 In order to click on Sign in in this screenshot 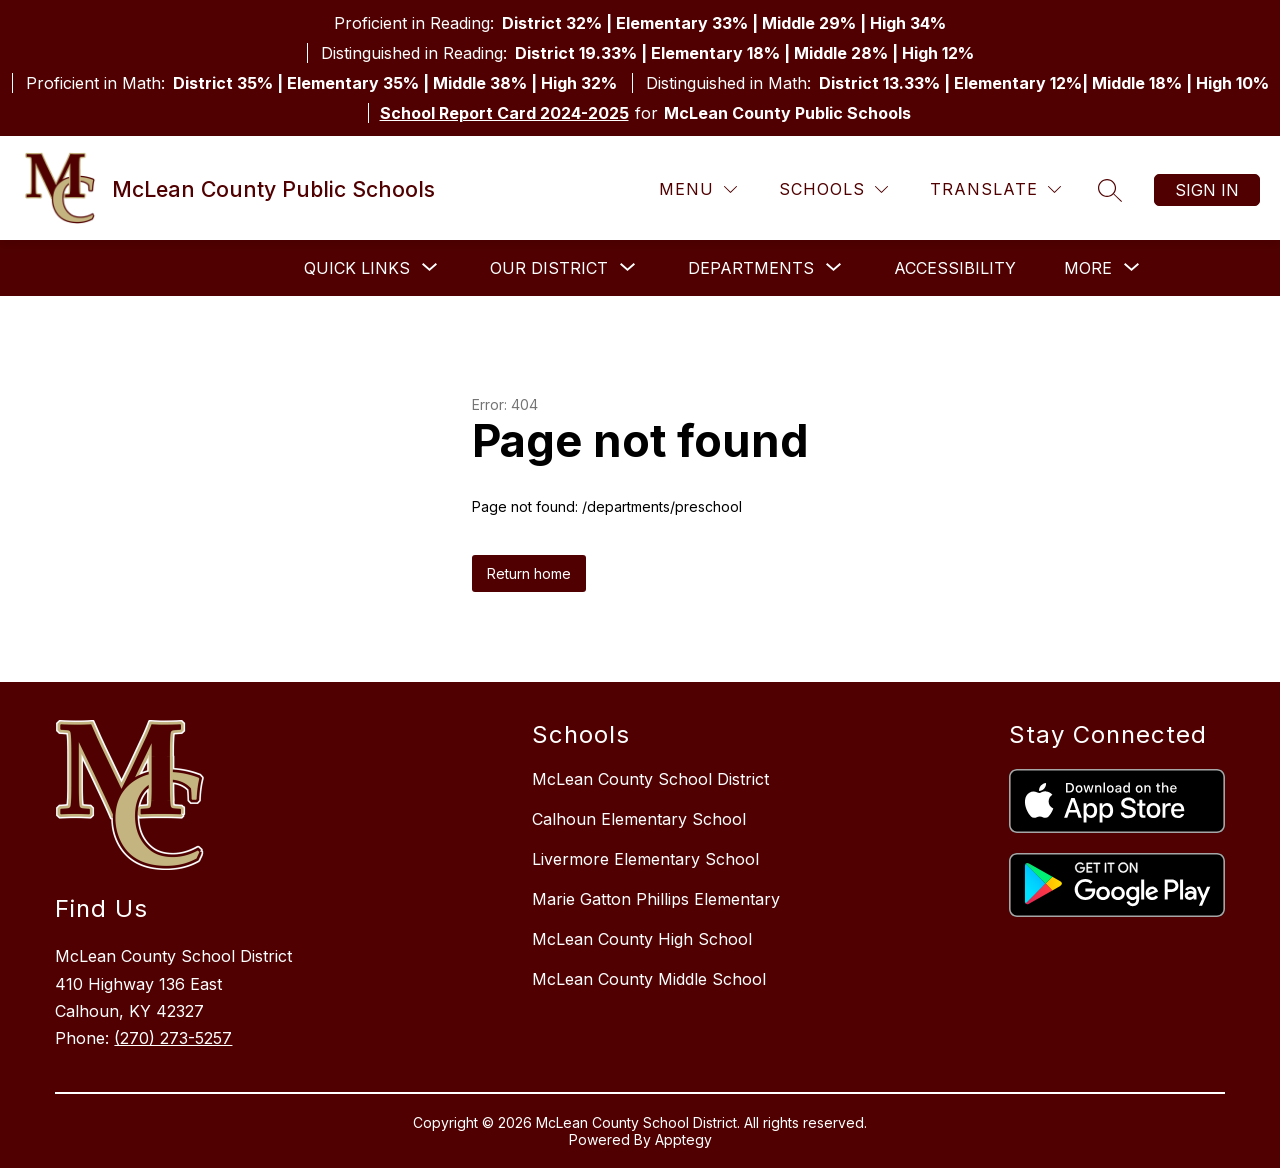, I will do `click(1207, 190)`.